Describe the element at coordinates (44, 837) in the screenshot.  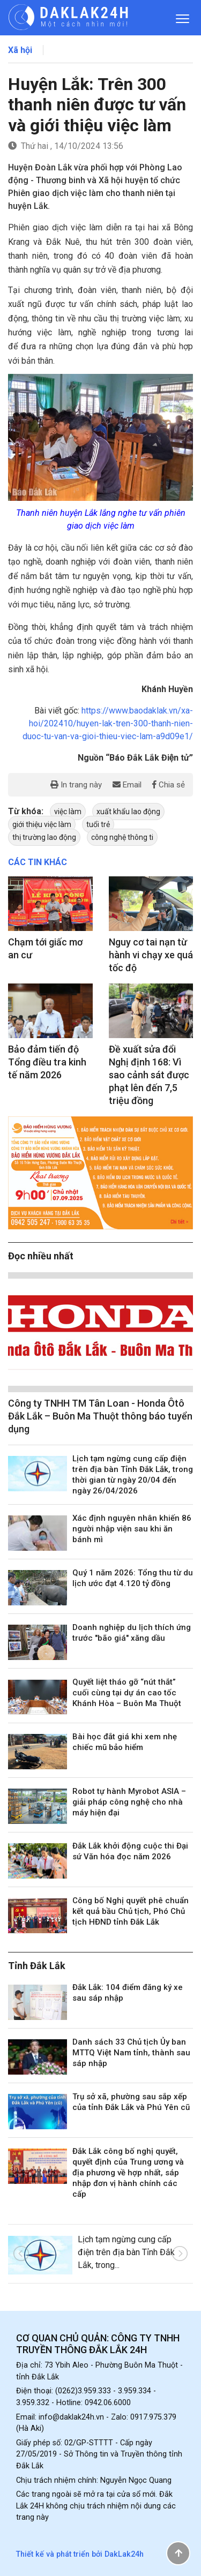
I see `thị trường lao động` at that location.